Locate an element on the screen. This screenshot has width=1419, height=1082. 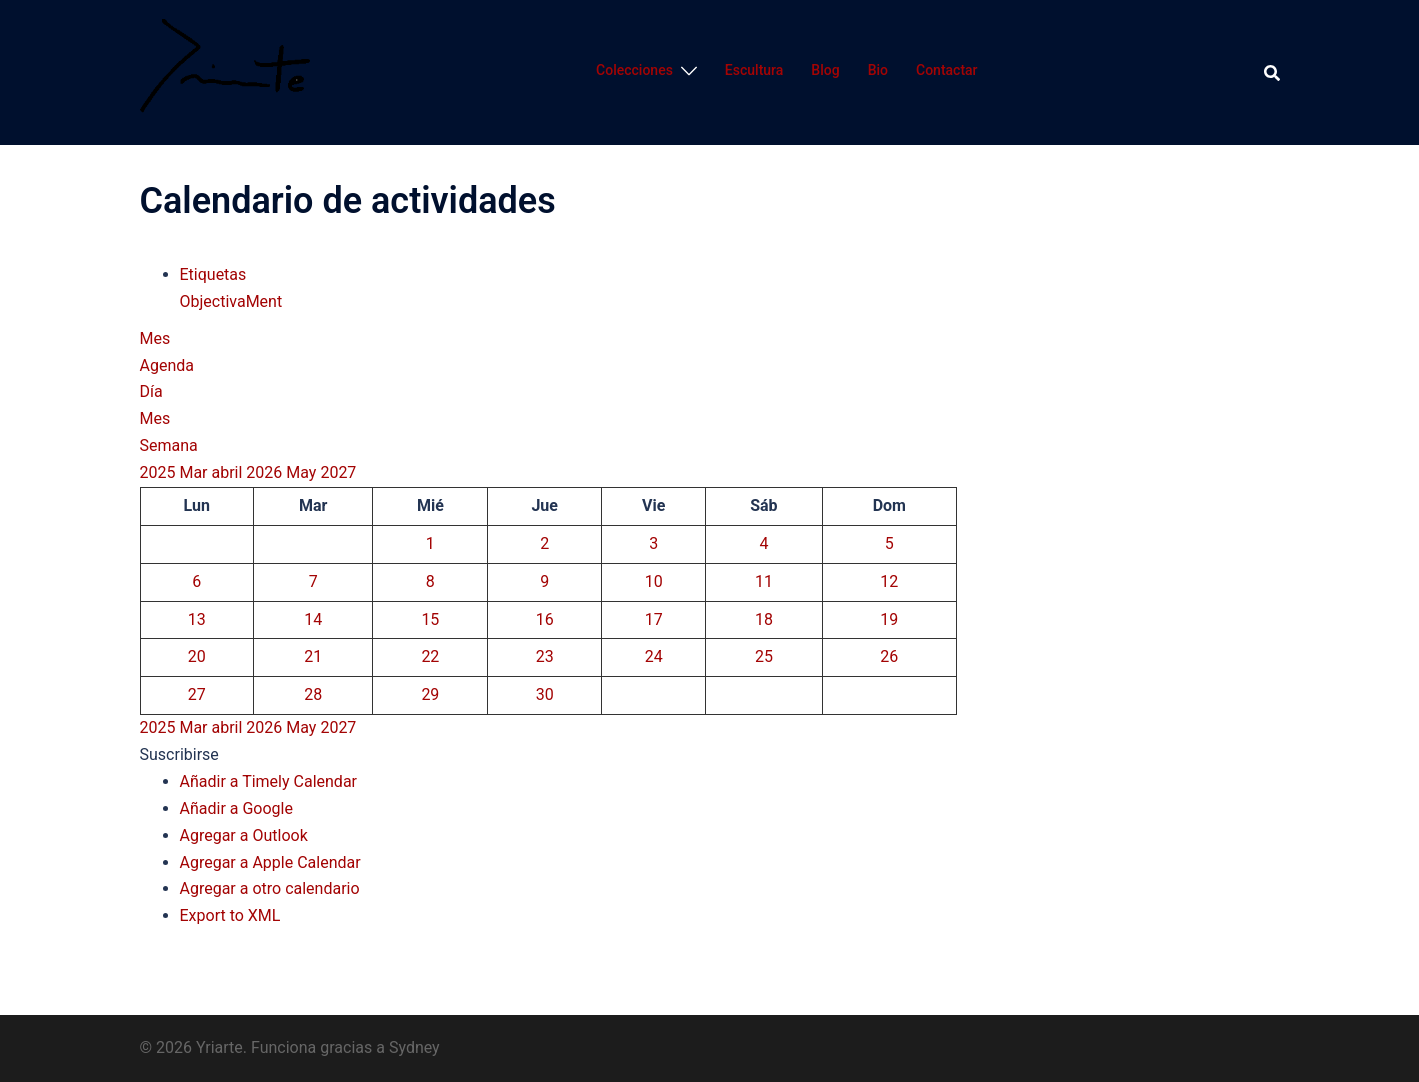
Agregar a Outlook is located at coordinates (244, 835).